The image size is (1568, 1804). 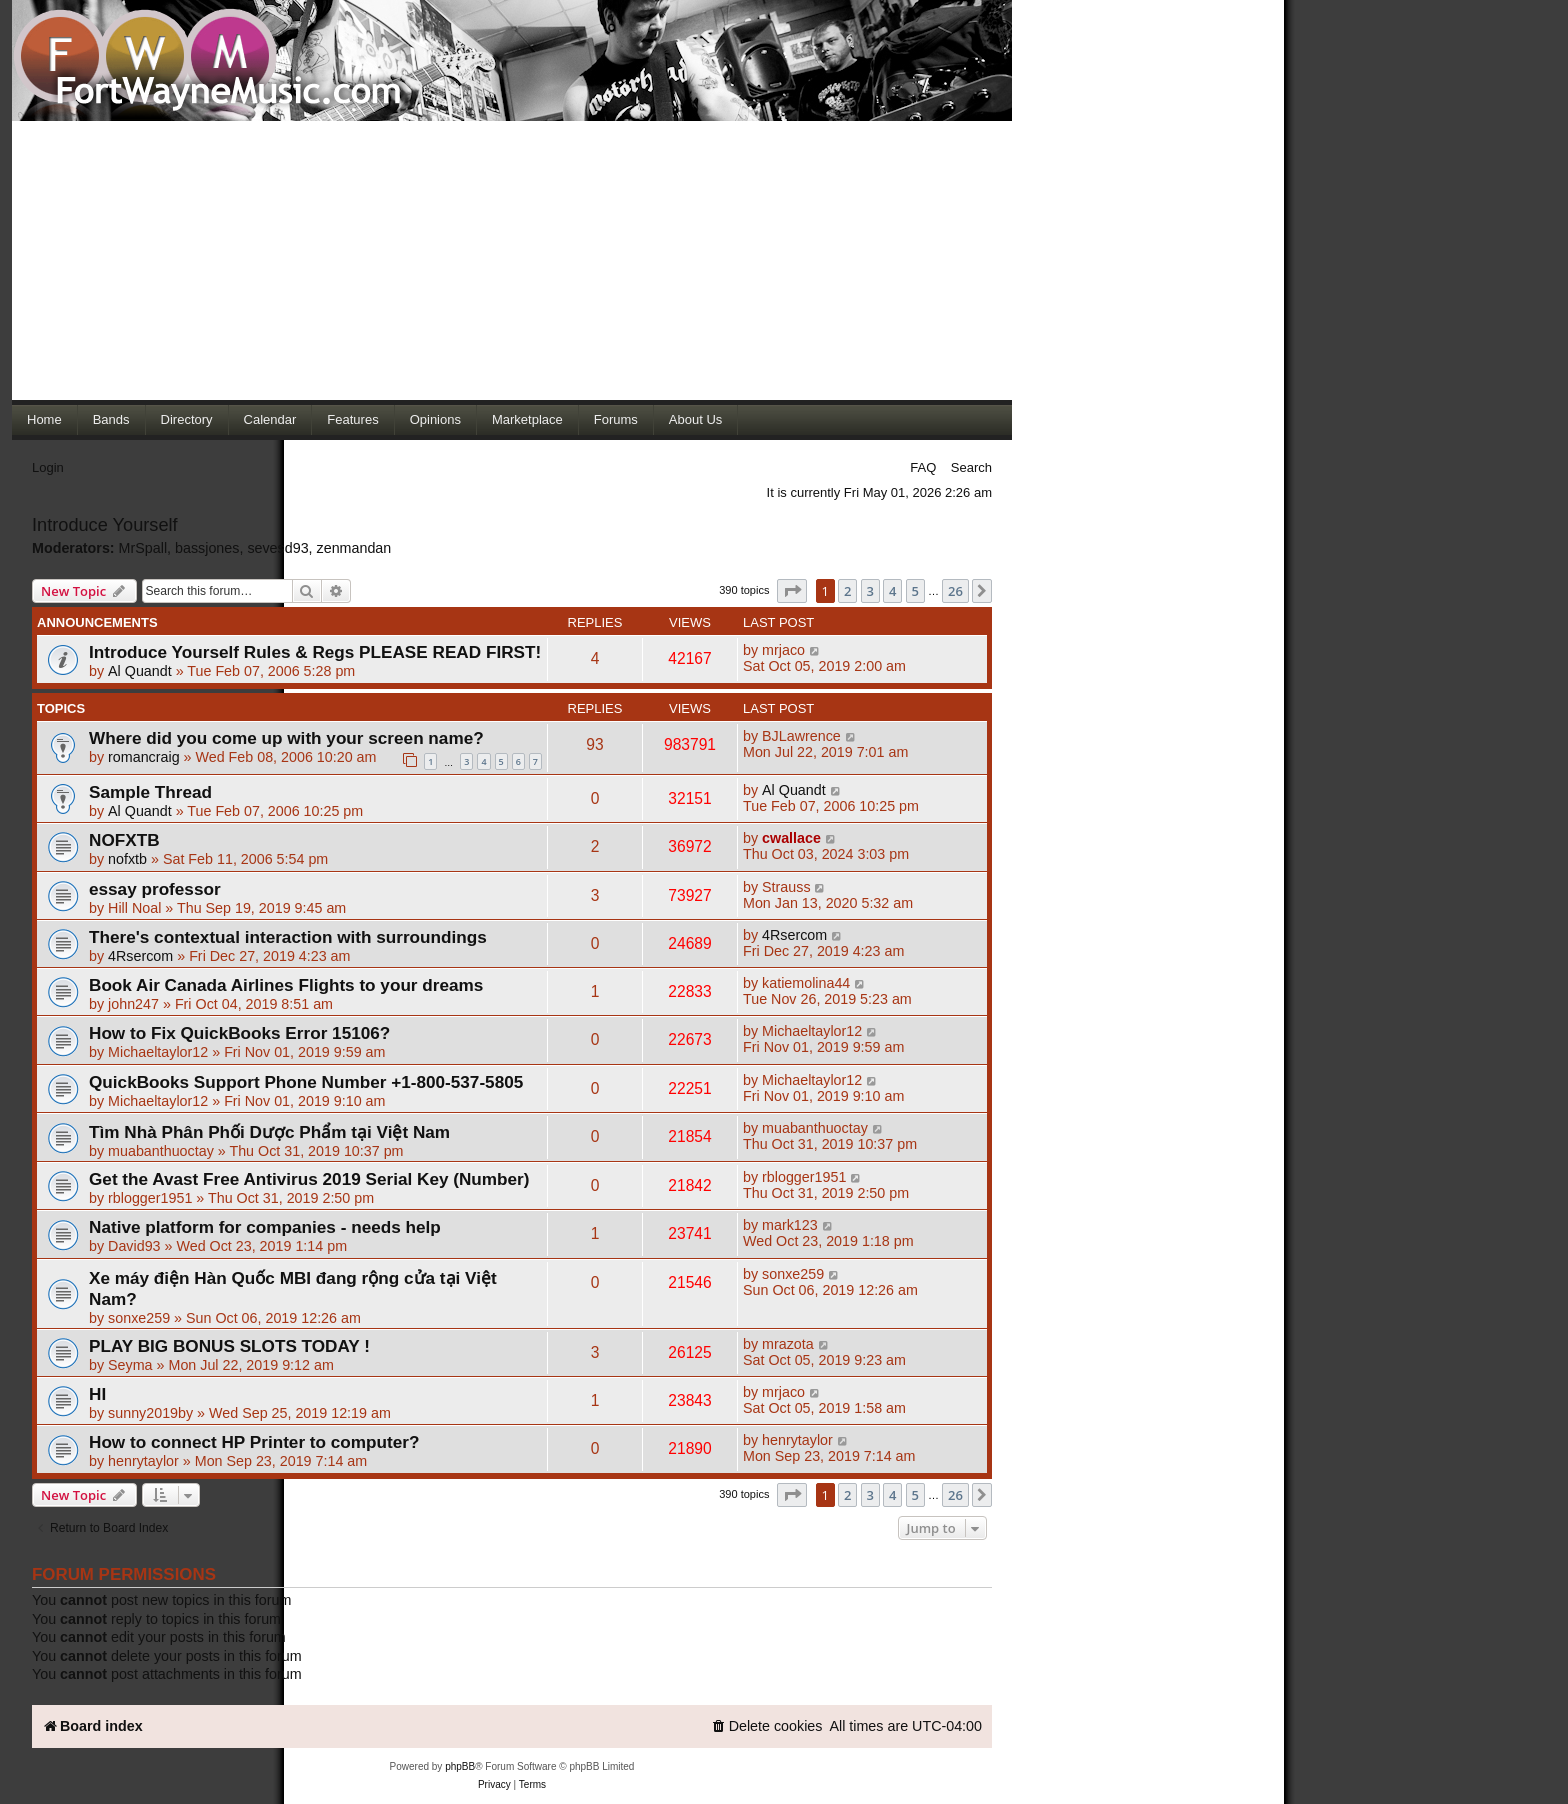 What do you see at coordinates (207, 548) in the screenshot?
I see `bassjones` at bounding box center [207, 548].